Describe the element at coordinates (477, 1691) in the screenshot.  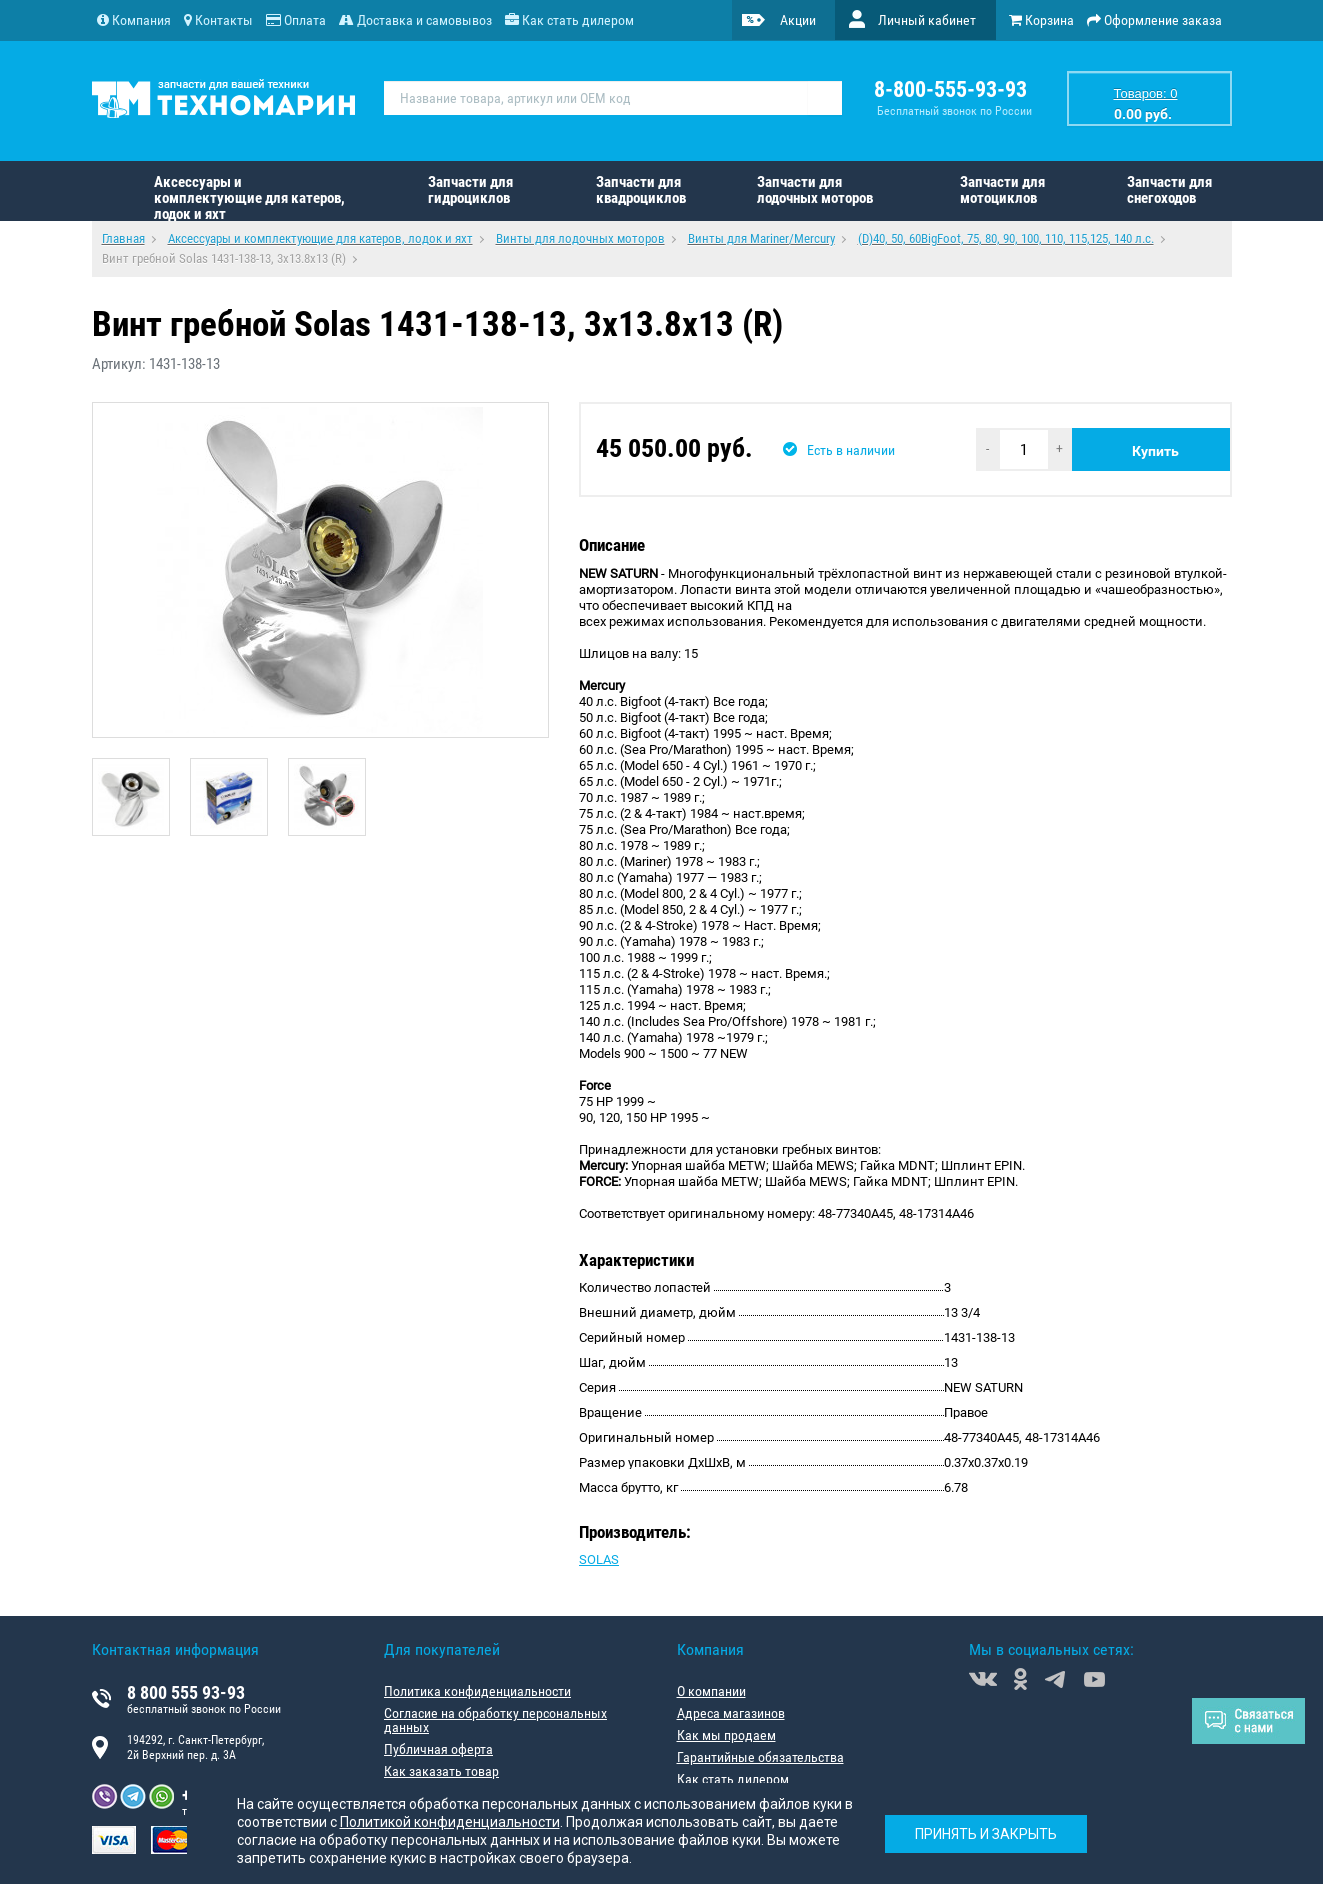
I see `Политика конфиденциальности` at that location.